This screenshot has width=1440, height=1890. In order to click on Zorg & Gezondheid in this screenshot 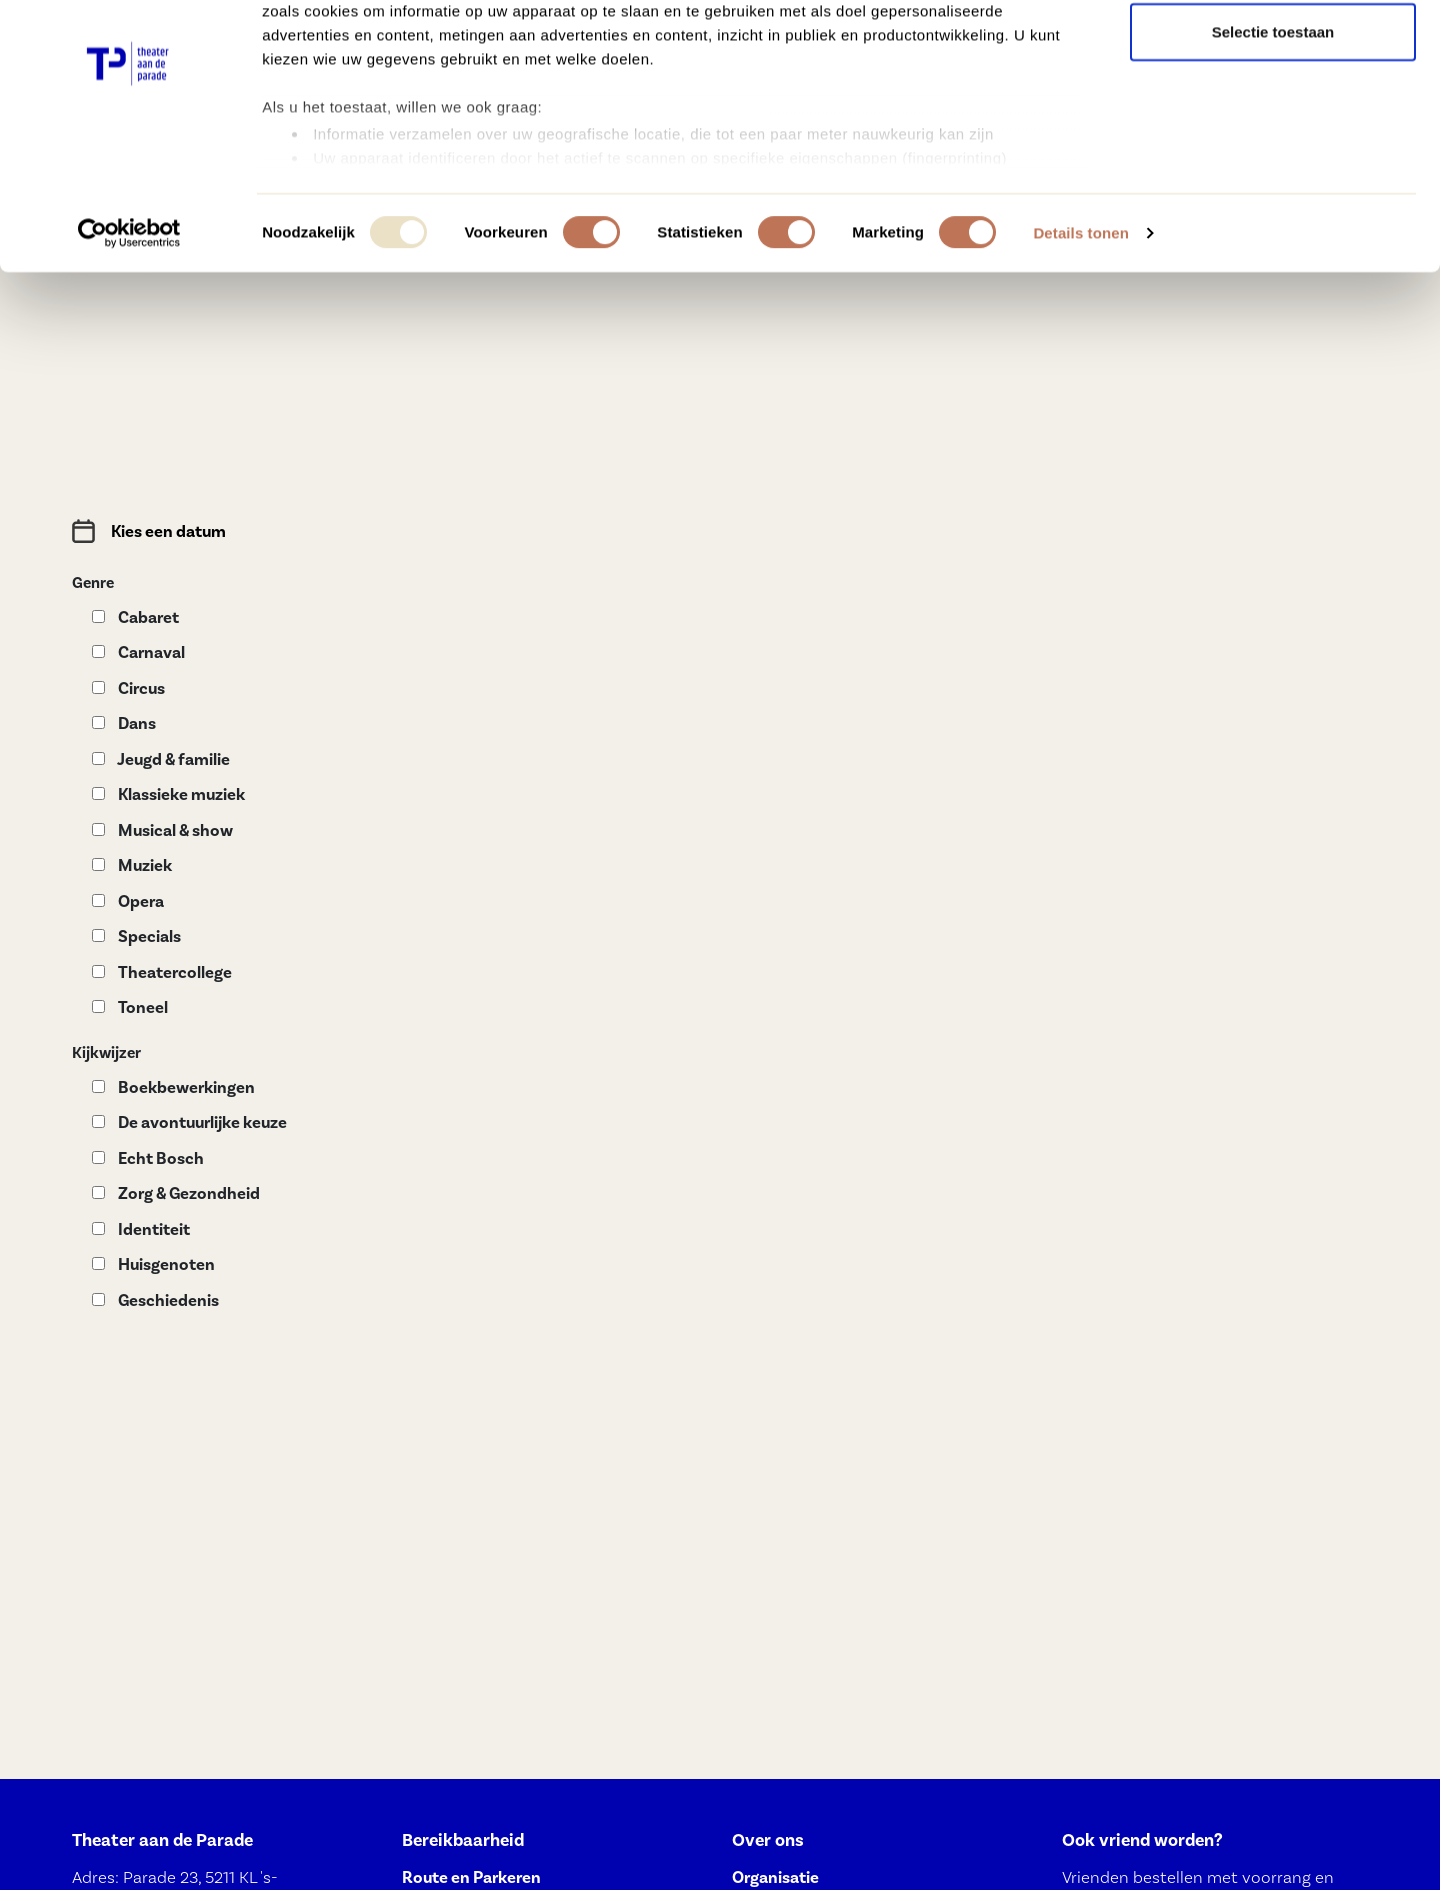, I will do `click(176, 1193)`.